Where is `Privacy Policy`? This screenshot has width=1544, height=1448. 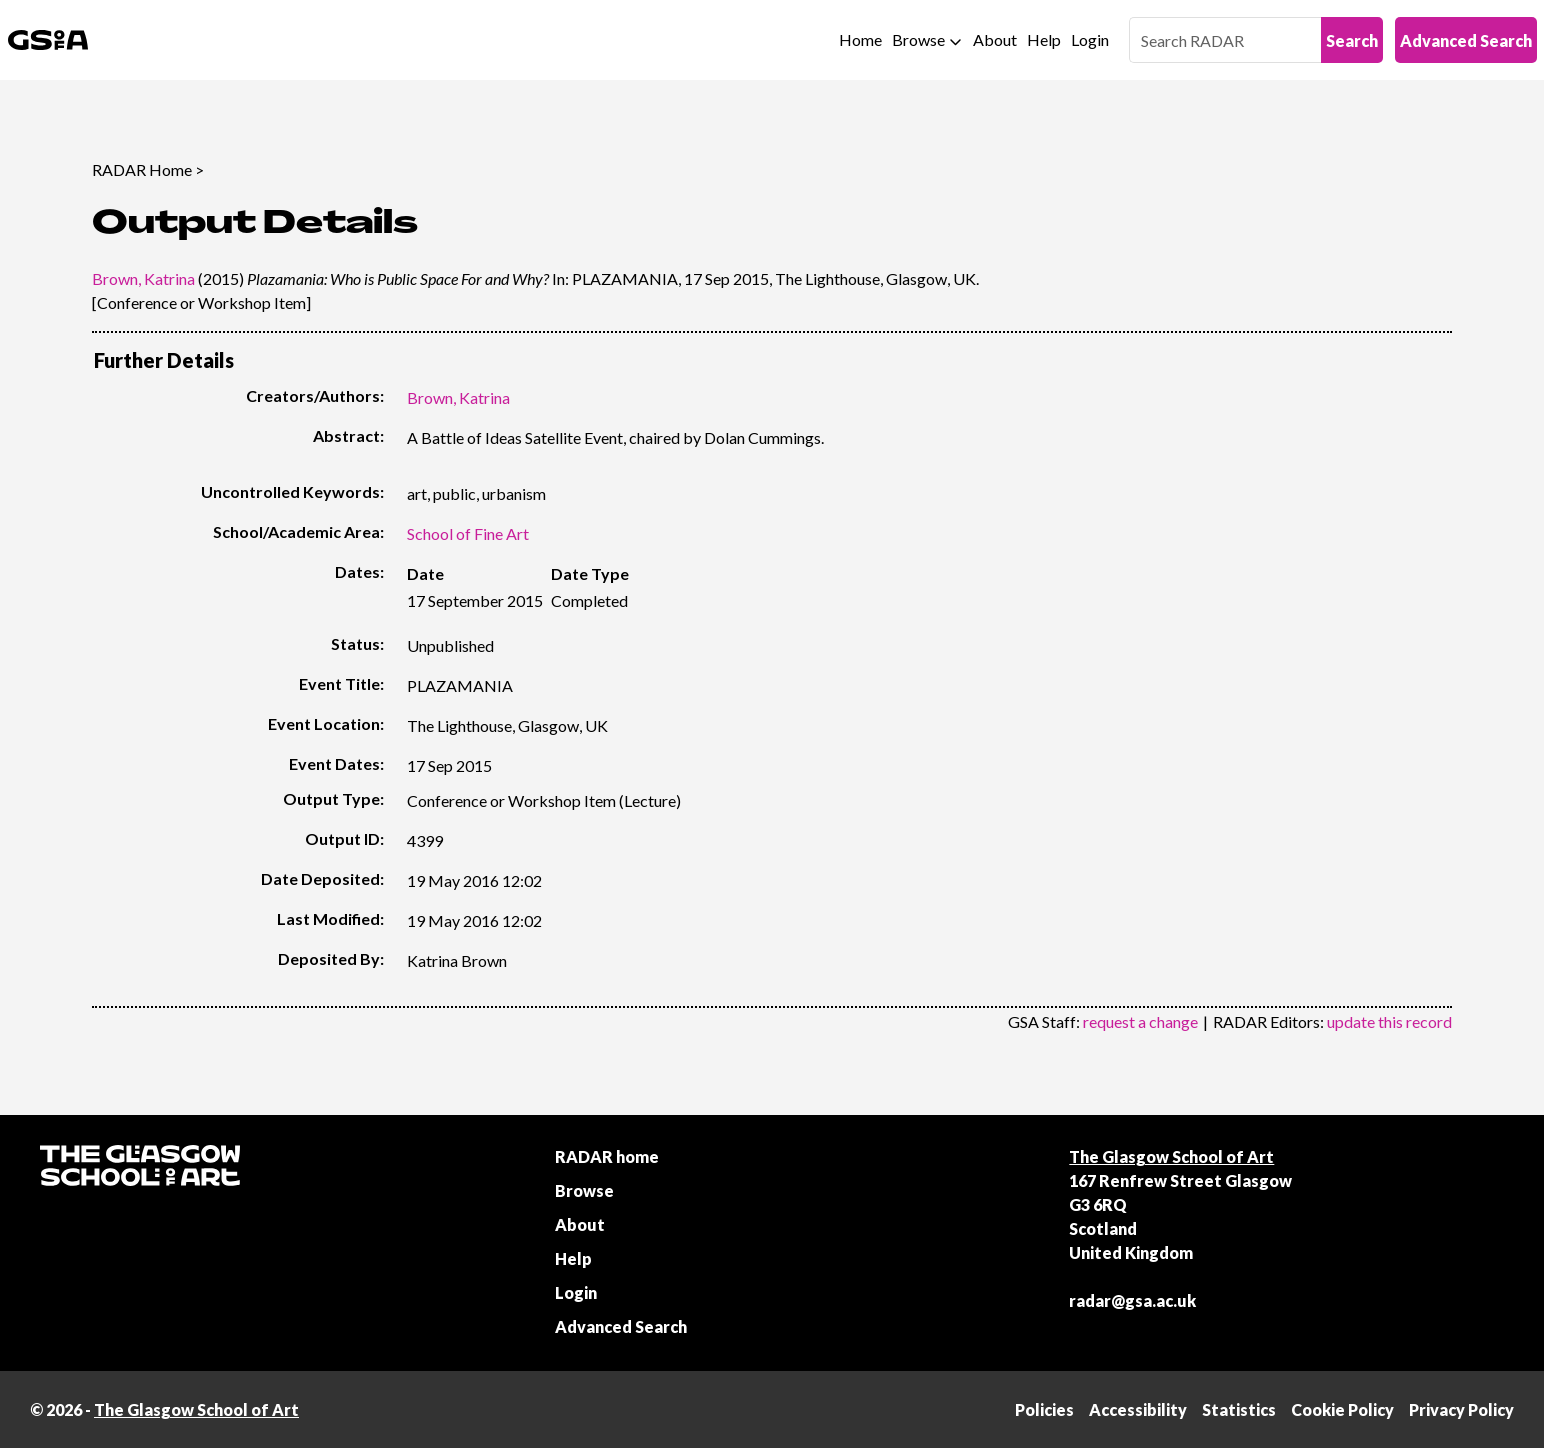 Privacy Policy is located at coordinates (1461, 1409).